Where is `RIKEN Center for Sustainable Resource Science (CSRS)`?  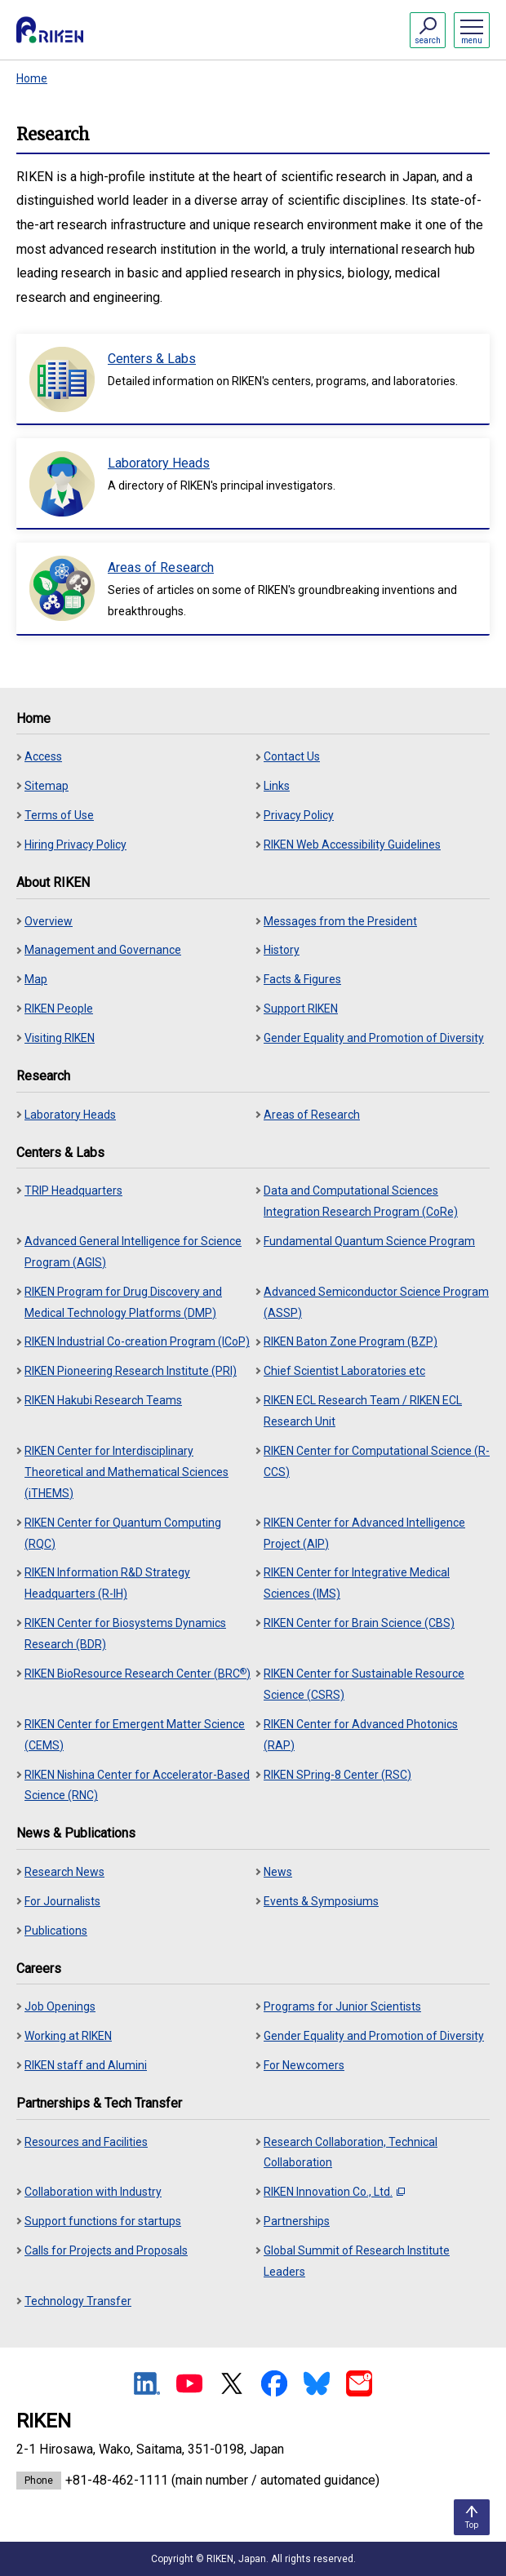
RIKEN Center for Sustainable Resource Science (CSRS) is located at coordinates (364, 1684).